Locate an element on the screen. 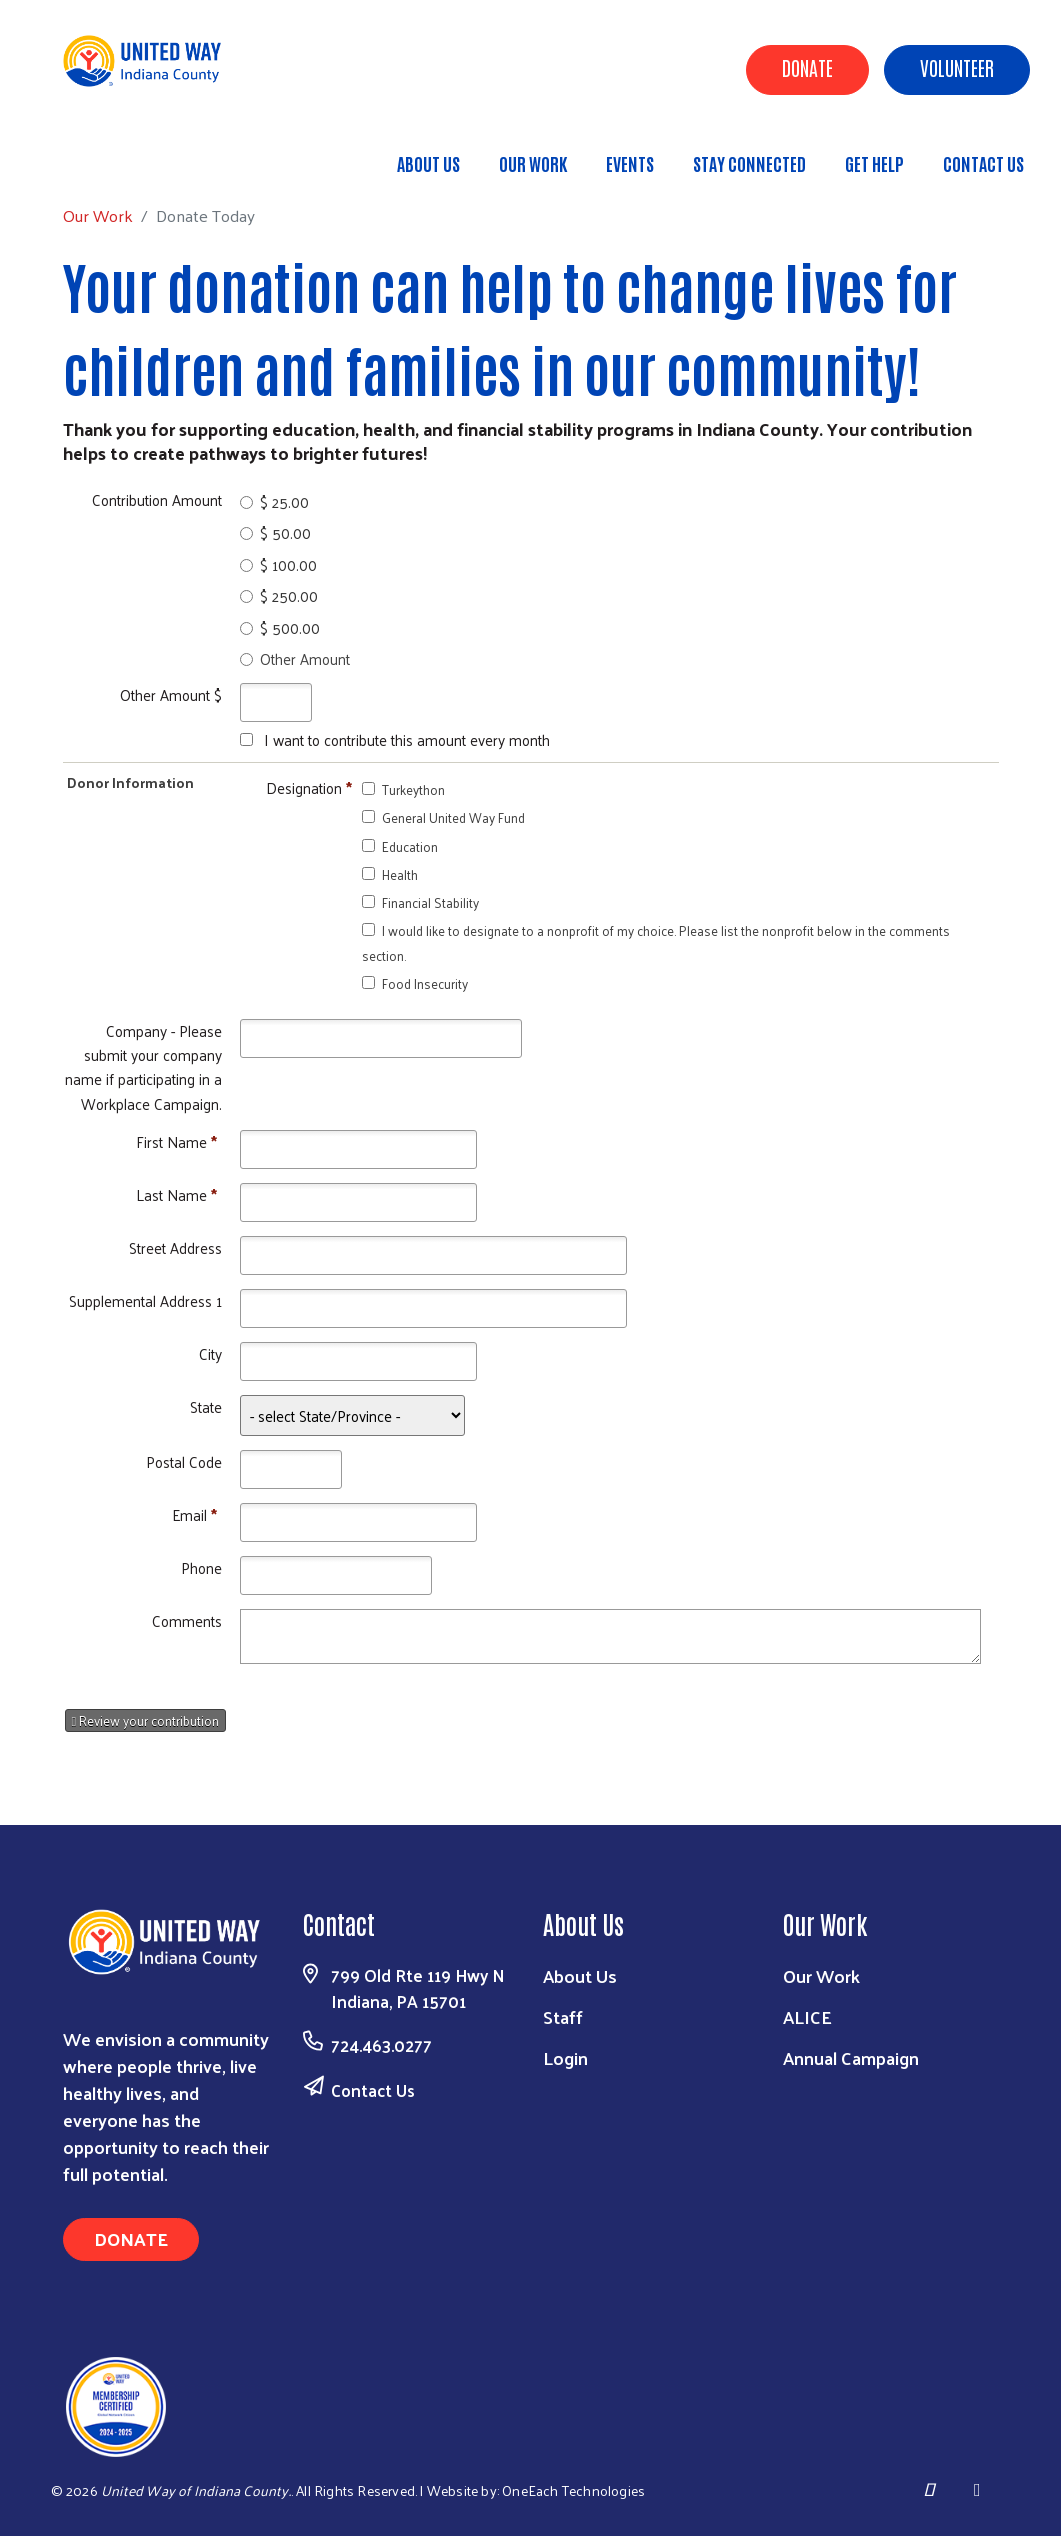 This screenshot has height=2536, width=1061. About Us is located at coordinates (428, 163).